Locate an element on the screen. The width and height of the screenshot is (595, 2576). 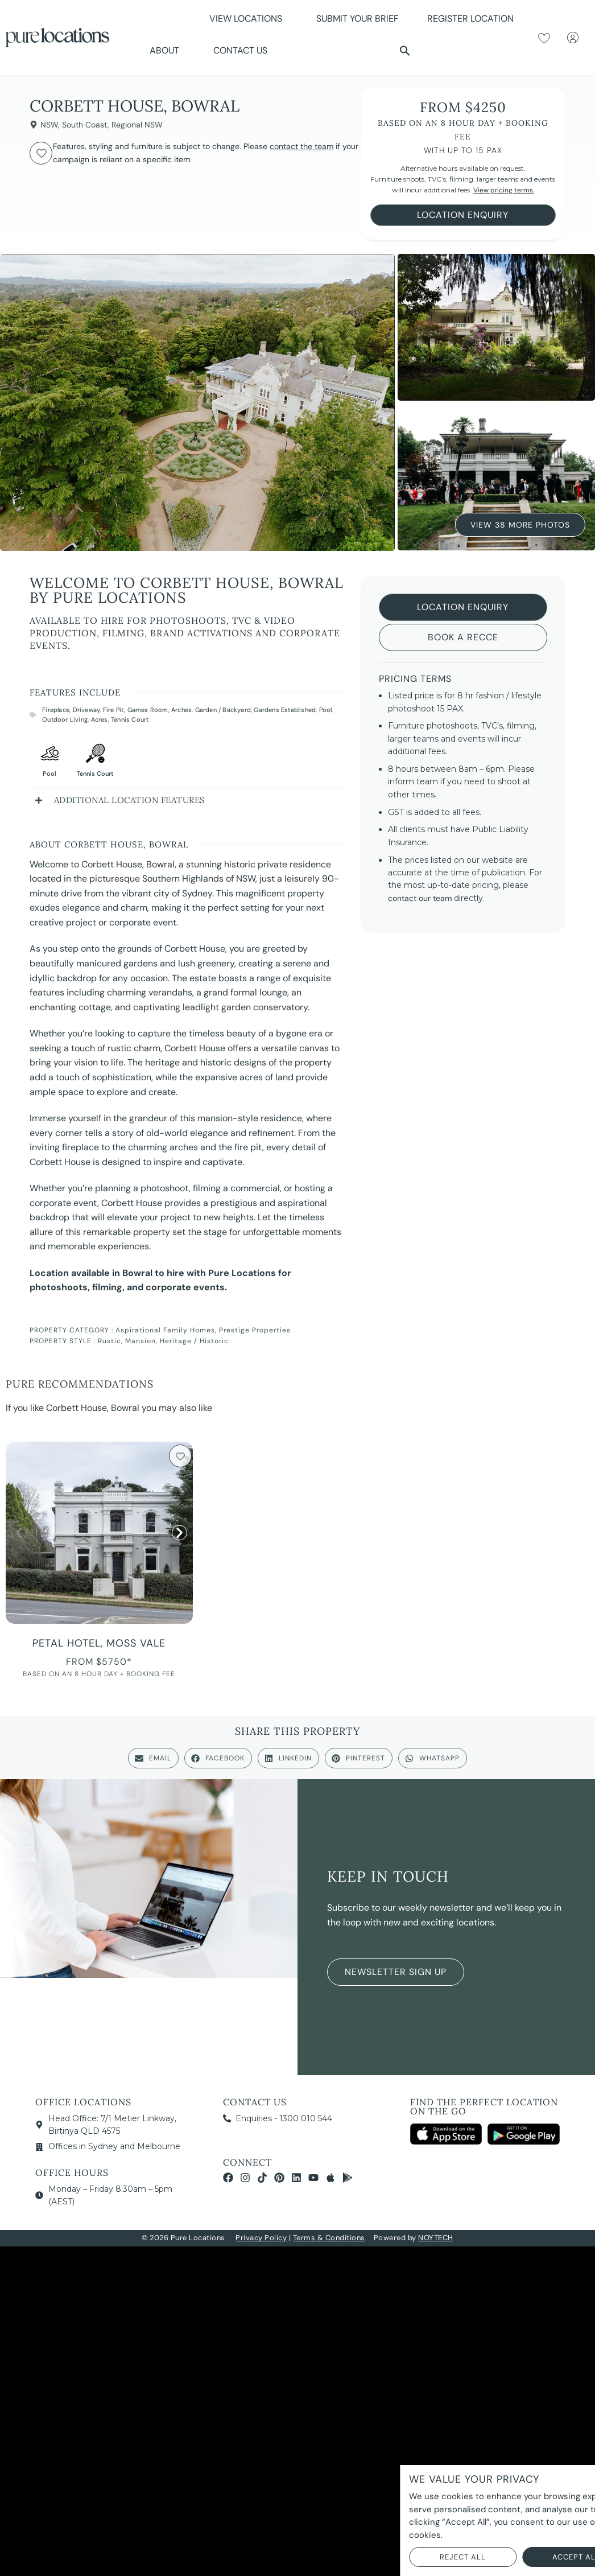
Regional NSW is located at coordinates (137, 125).